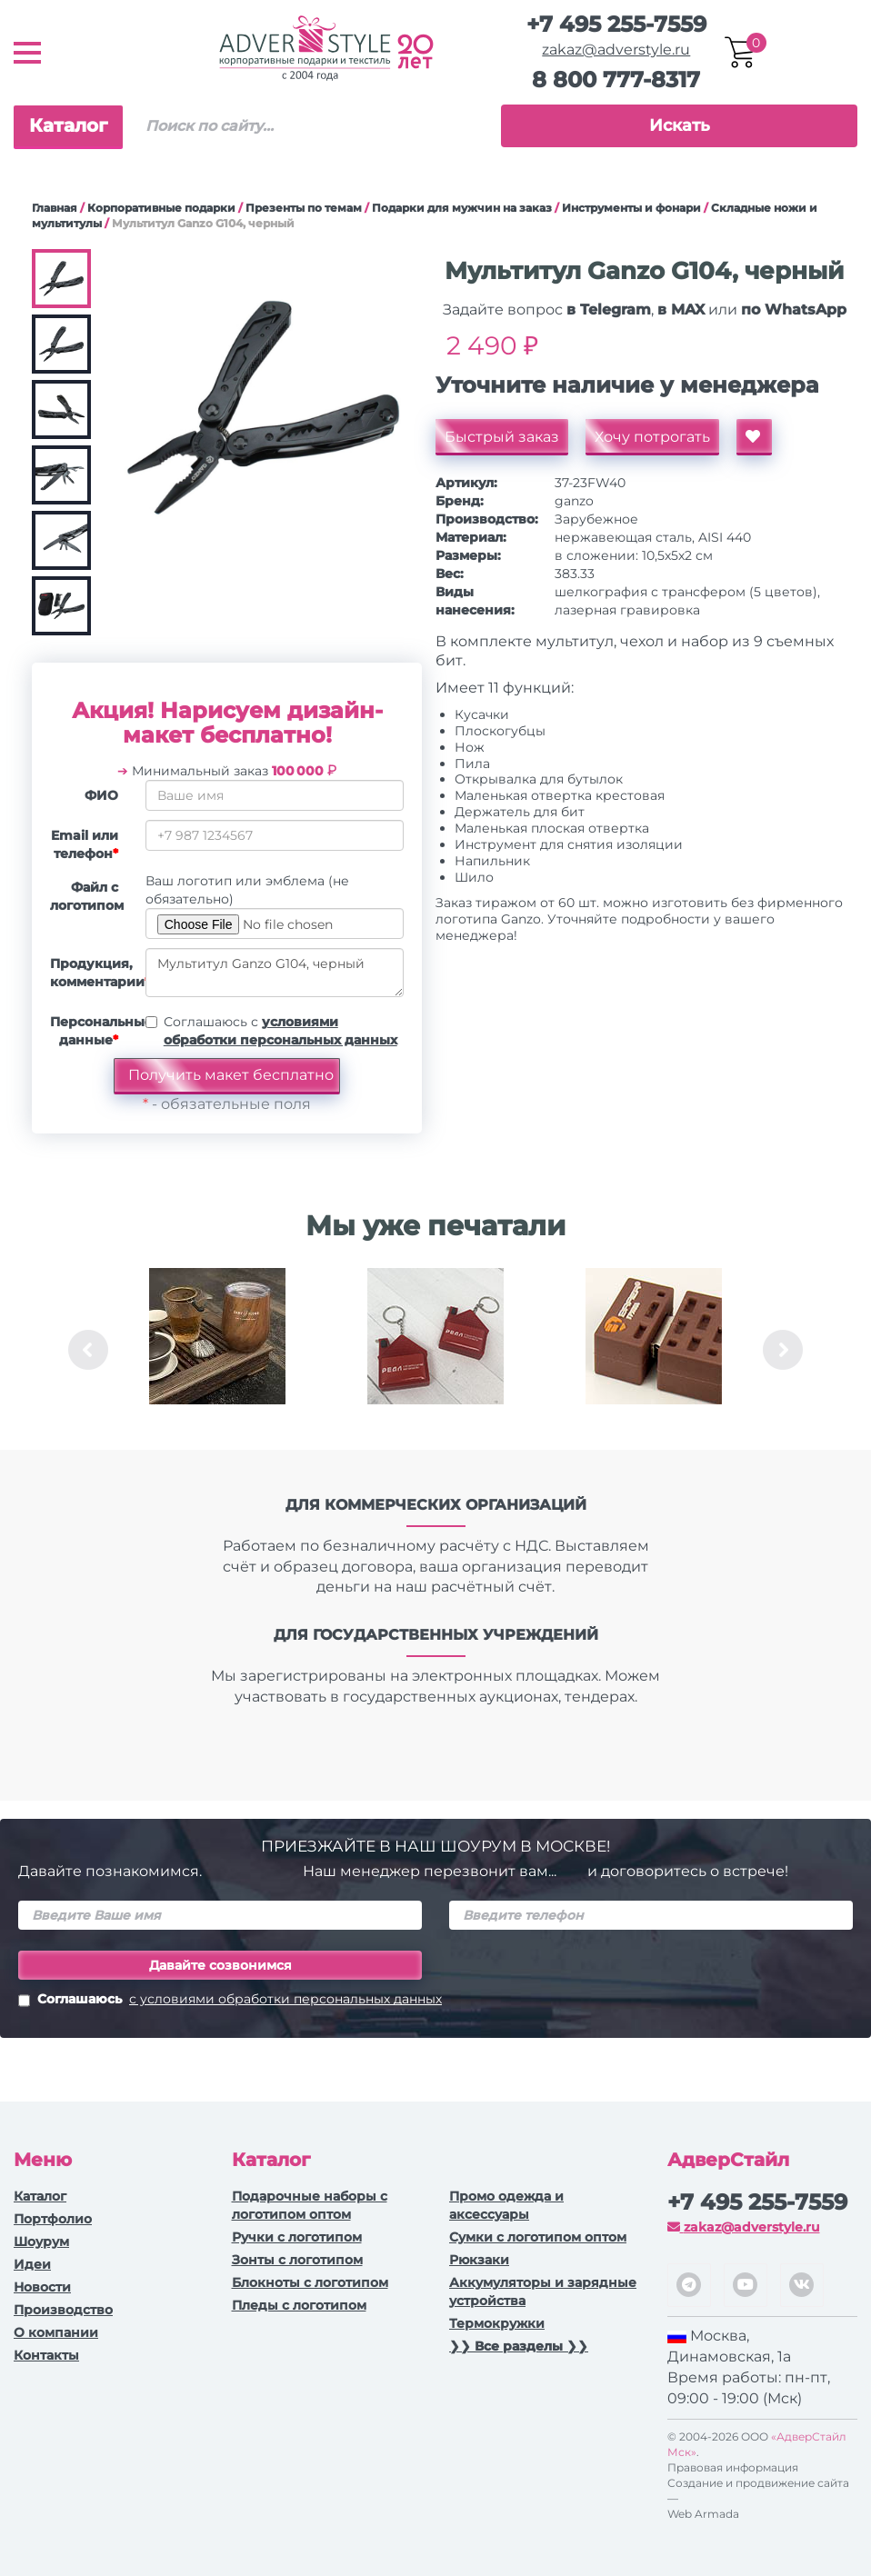  Describe the element at coordinates (42, 2287) in the screenshot. I see `Новости` at that location.